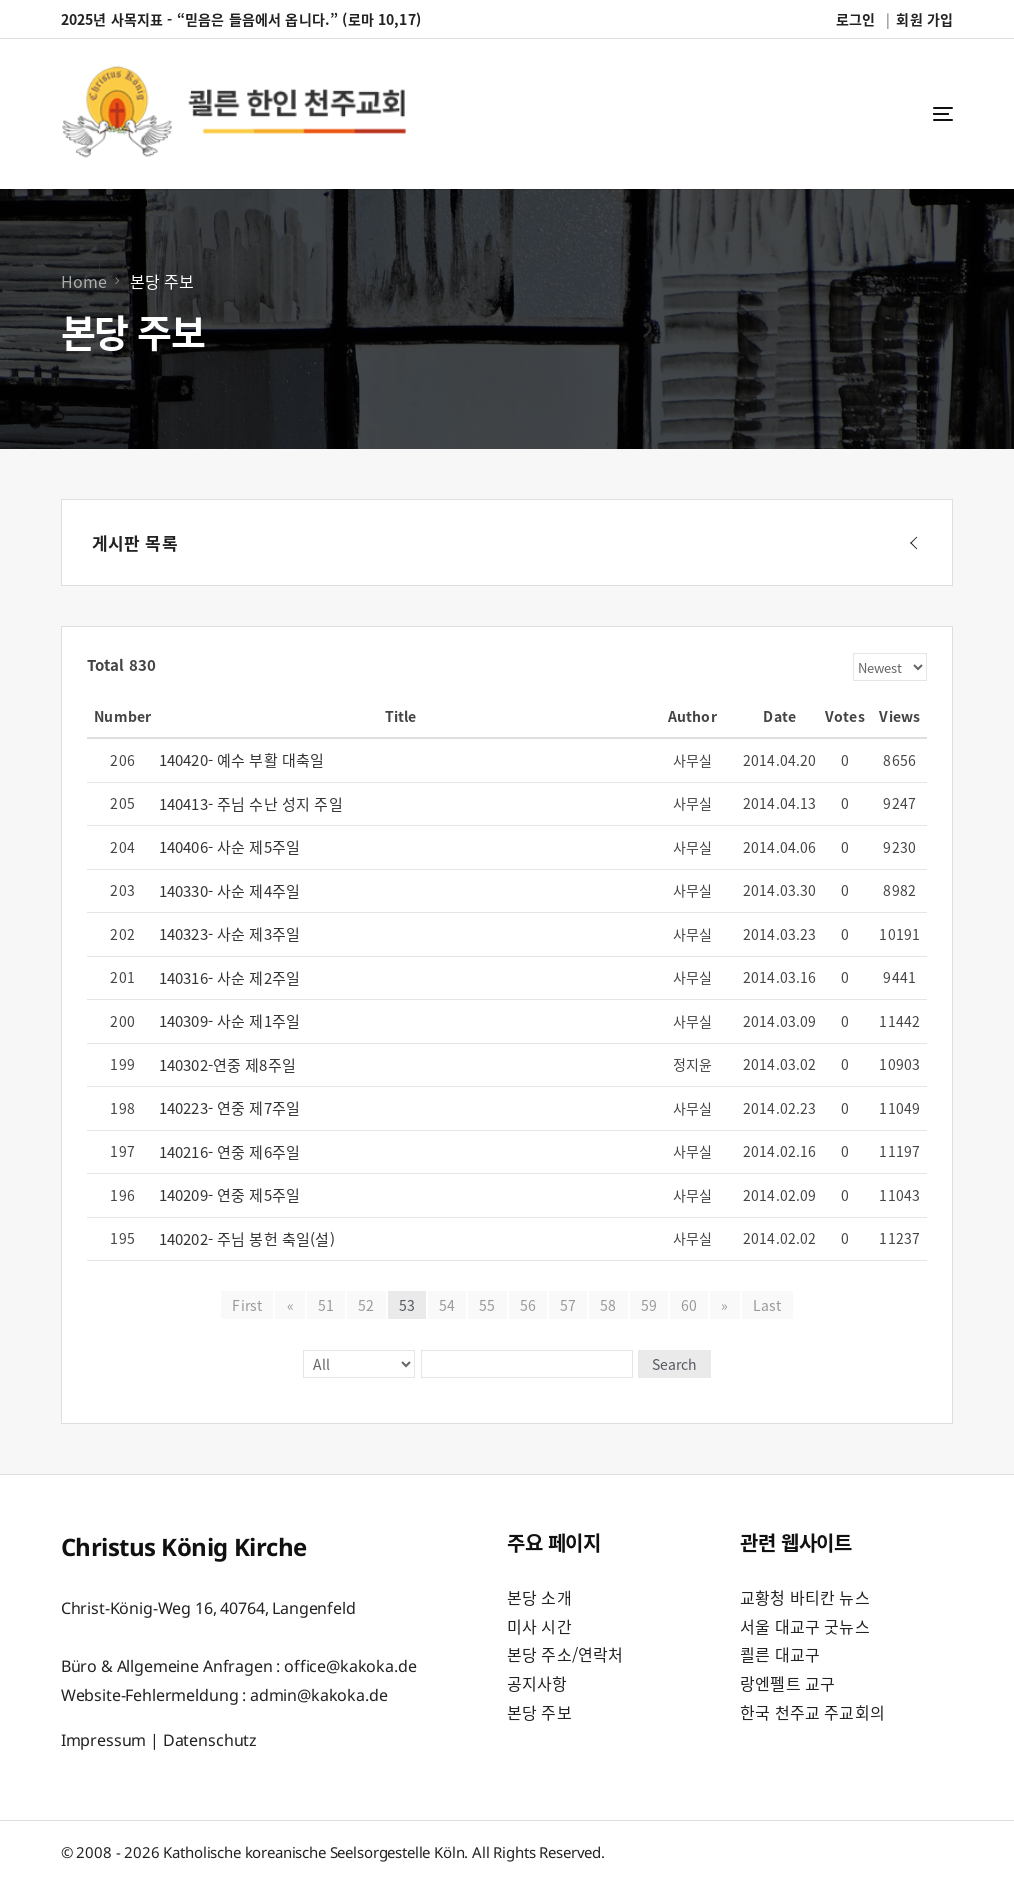 Image resolution: width=1014 pixels, height=1884 pixels. What do you see at coordinates (135, 542) in the screenshot?
I see `게시판 목록` at bounding box center [135, 542].